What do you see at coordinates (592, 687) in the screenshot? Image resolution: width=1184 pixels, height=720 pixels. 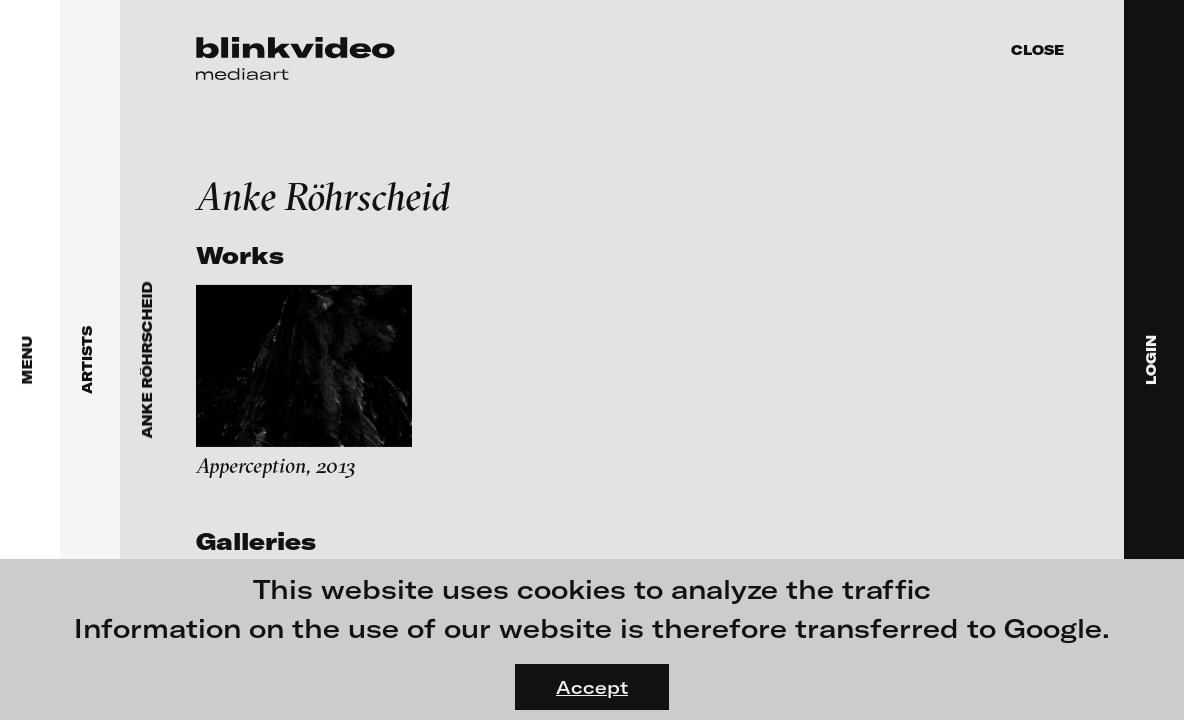 I see `Accept` at bounding box center [592, 687].